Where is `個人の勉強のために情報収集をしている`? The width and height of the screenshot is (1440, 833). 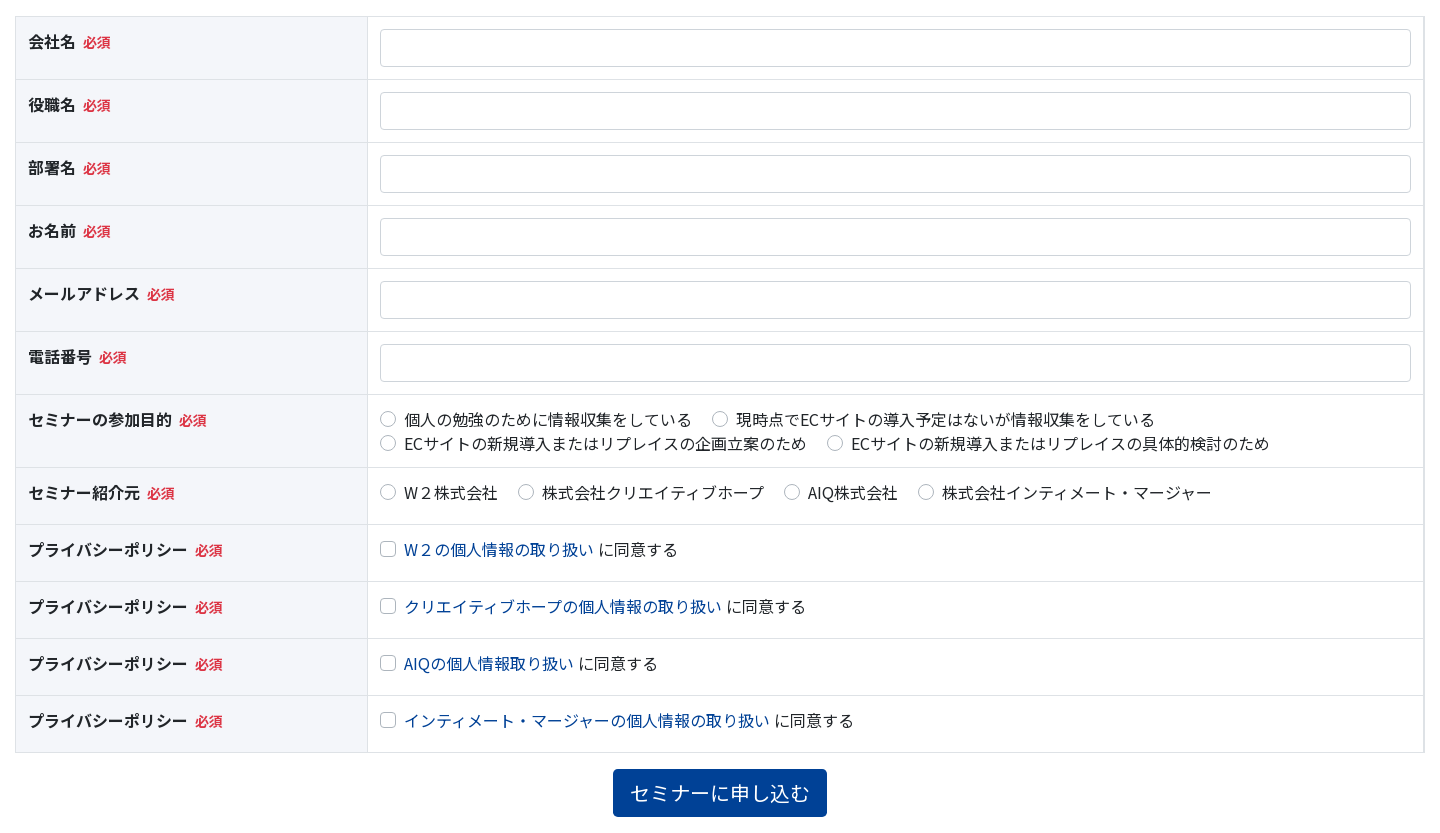
個人の勉強のために情報収集をしている is located at coordinates (548, 419).